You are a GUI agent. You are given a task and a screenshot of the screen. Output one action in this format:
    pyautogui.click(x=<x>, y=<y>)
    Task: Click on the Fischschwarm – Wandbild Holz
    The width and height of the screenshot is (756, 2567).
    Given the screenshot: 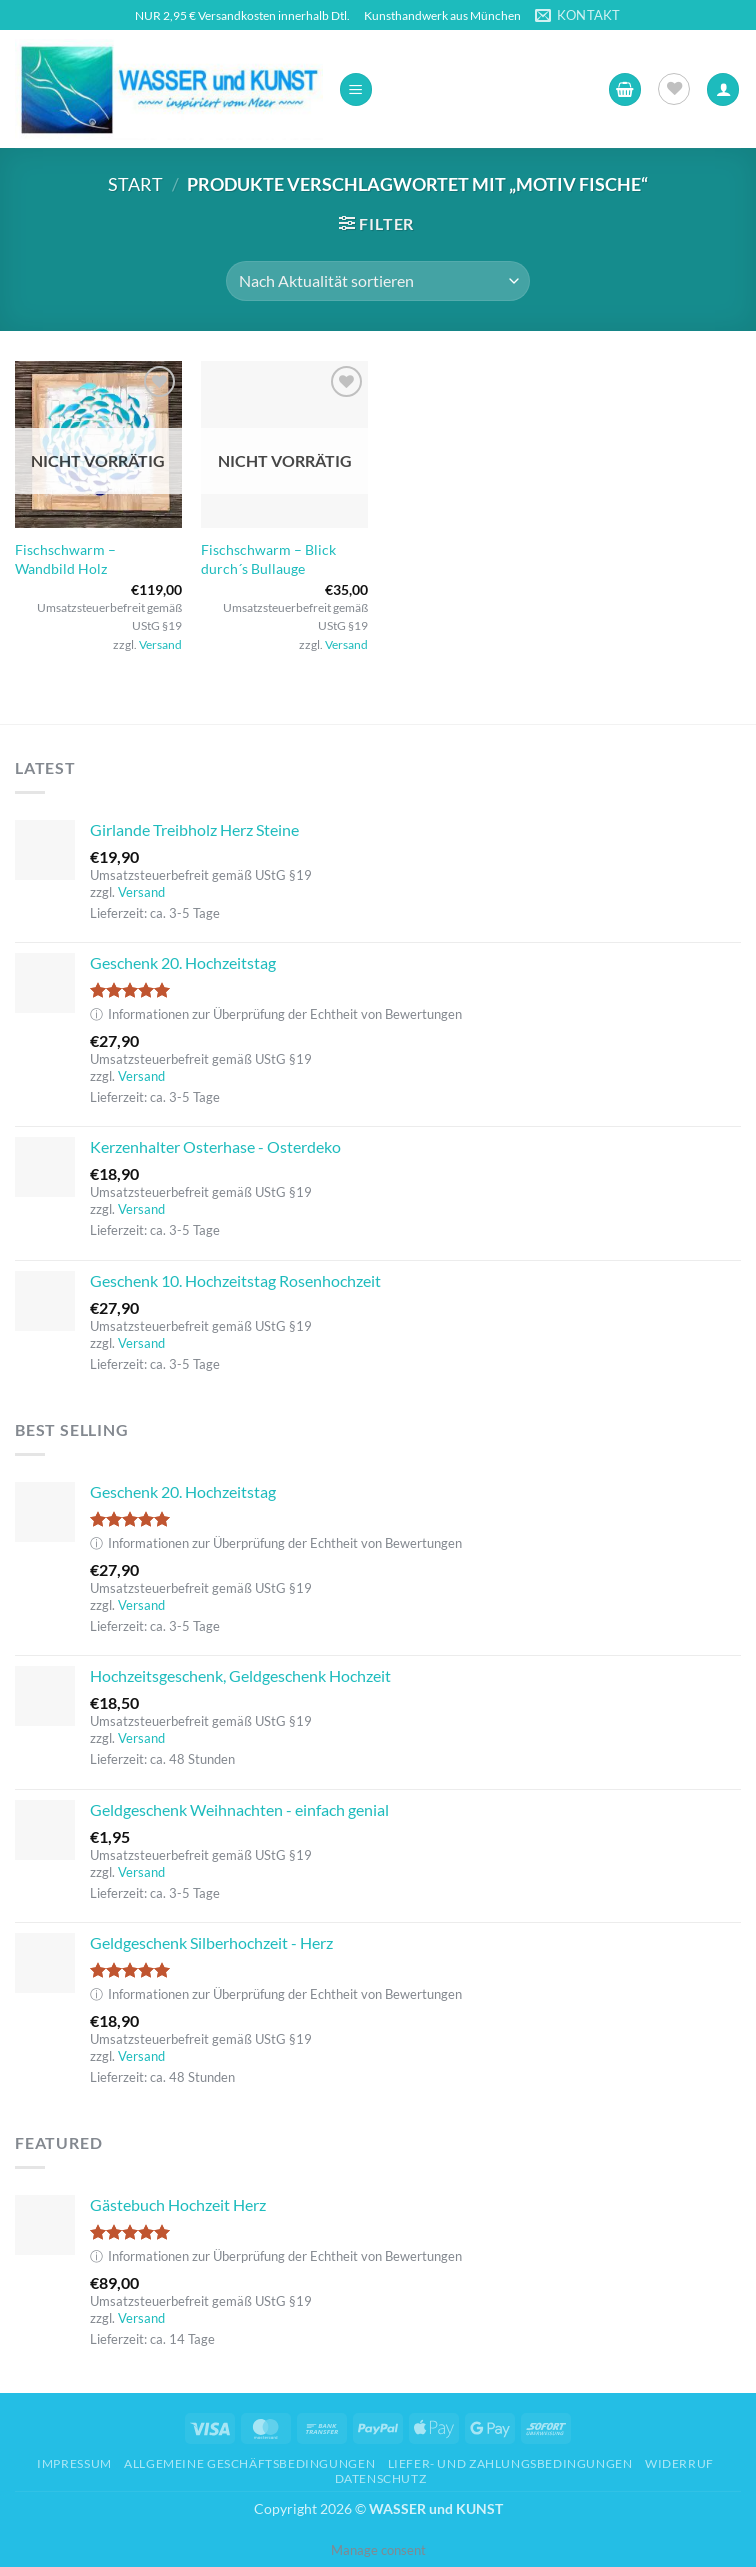 What is the action you would take?
    pyautogui.click(x=65, y=559)
    